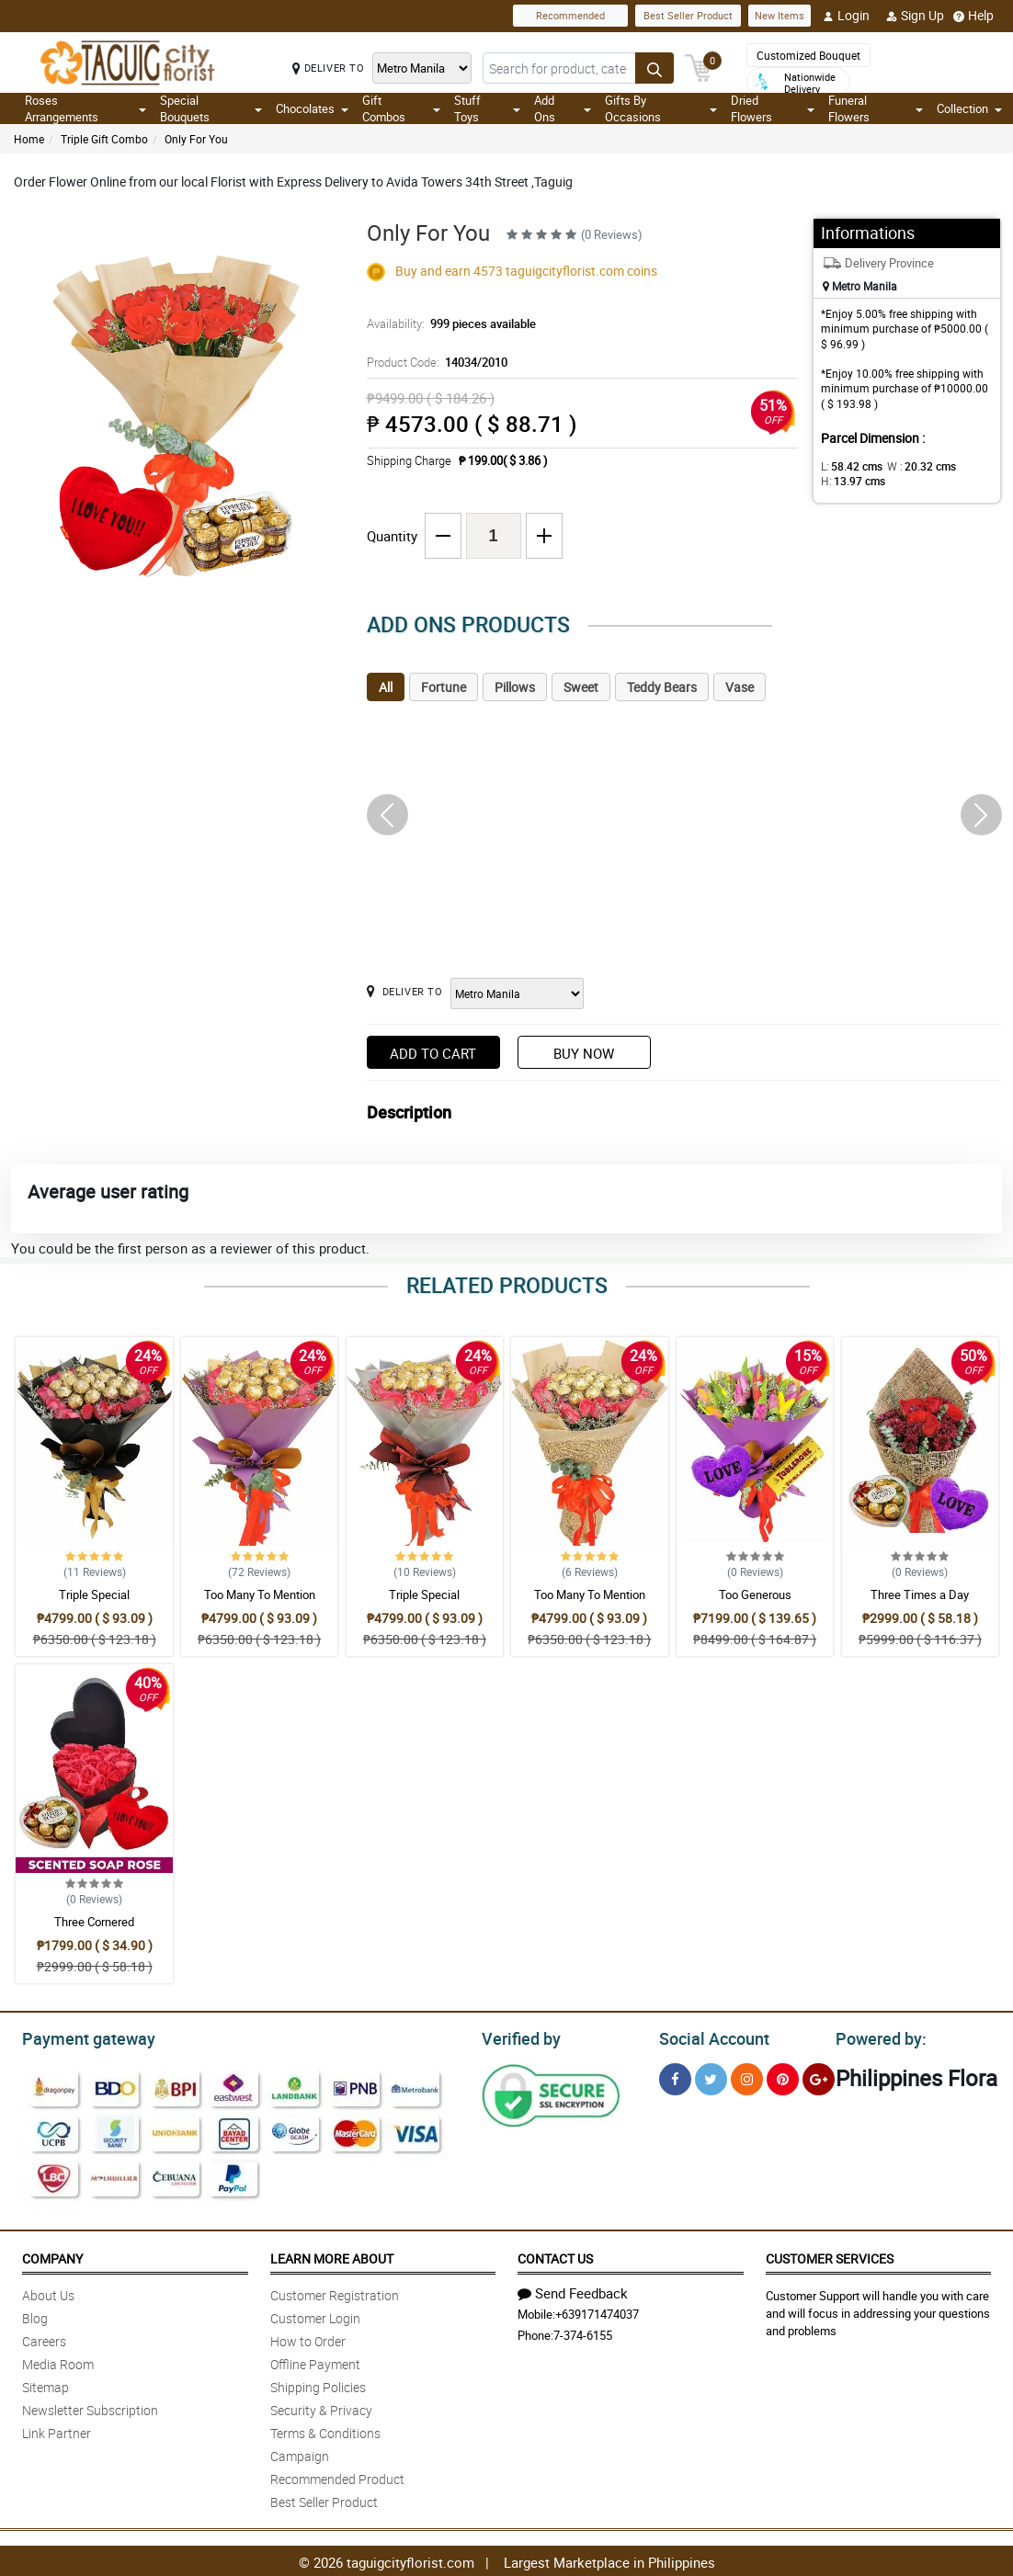  Describe the element at coordinates (45, 2384) in the screenshot. I see `Sitemap` at that location.